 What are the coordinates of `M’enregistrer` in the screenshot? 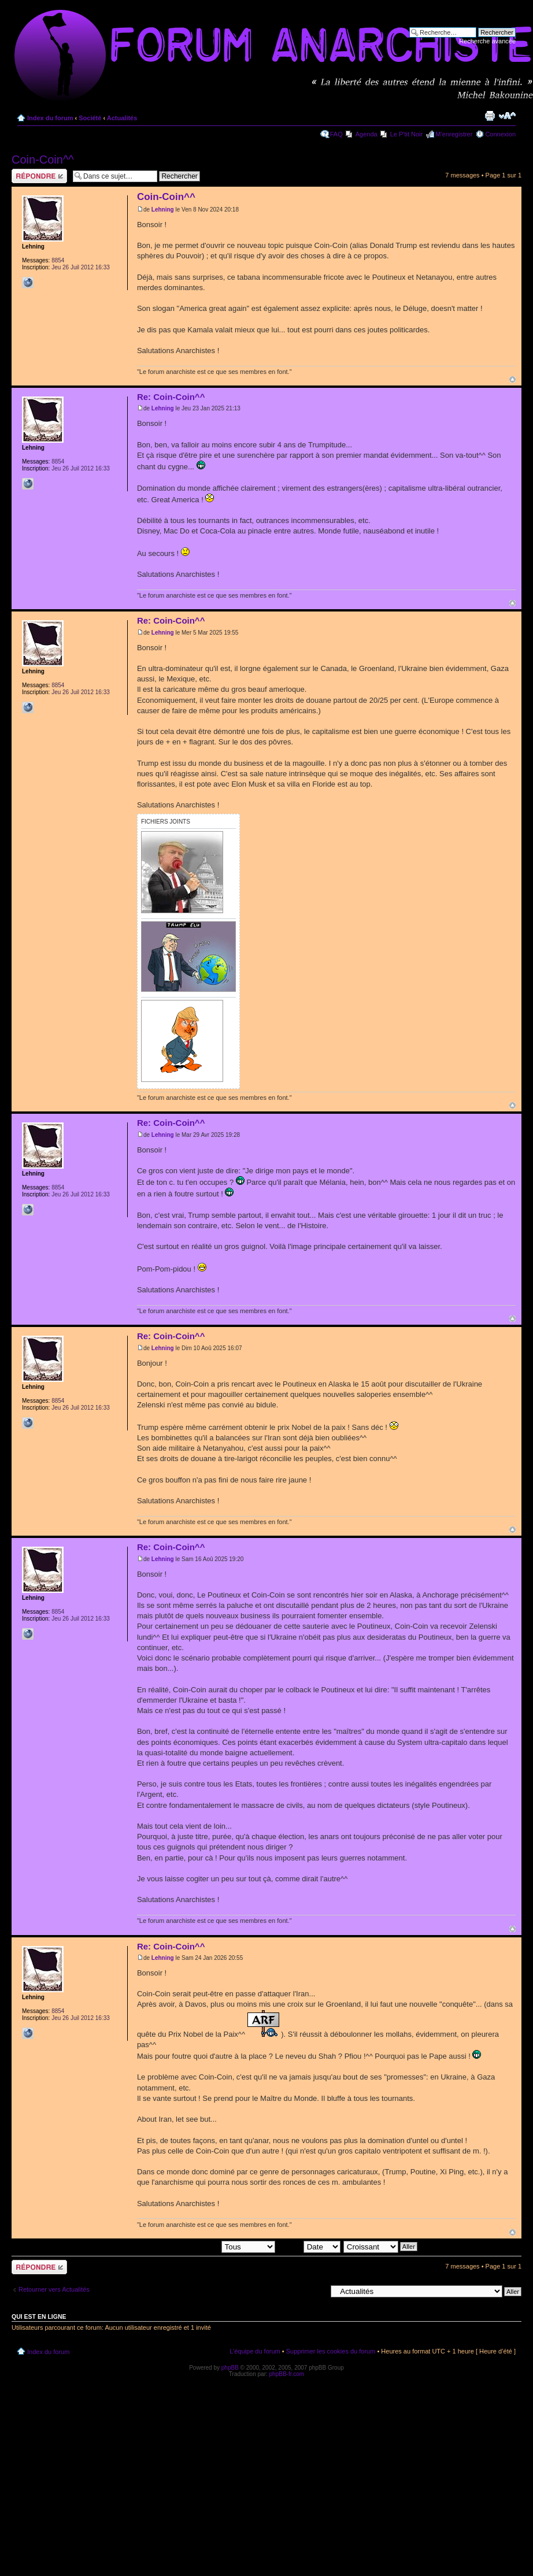 It's located at (453, 134).